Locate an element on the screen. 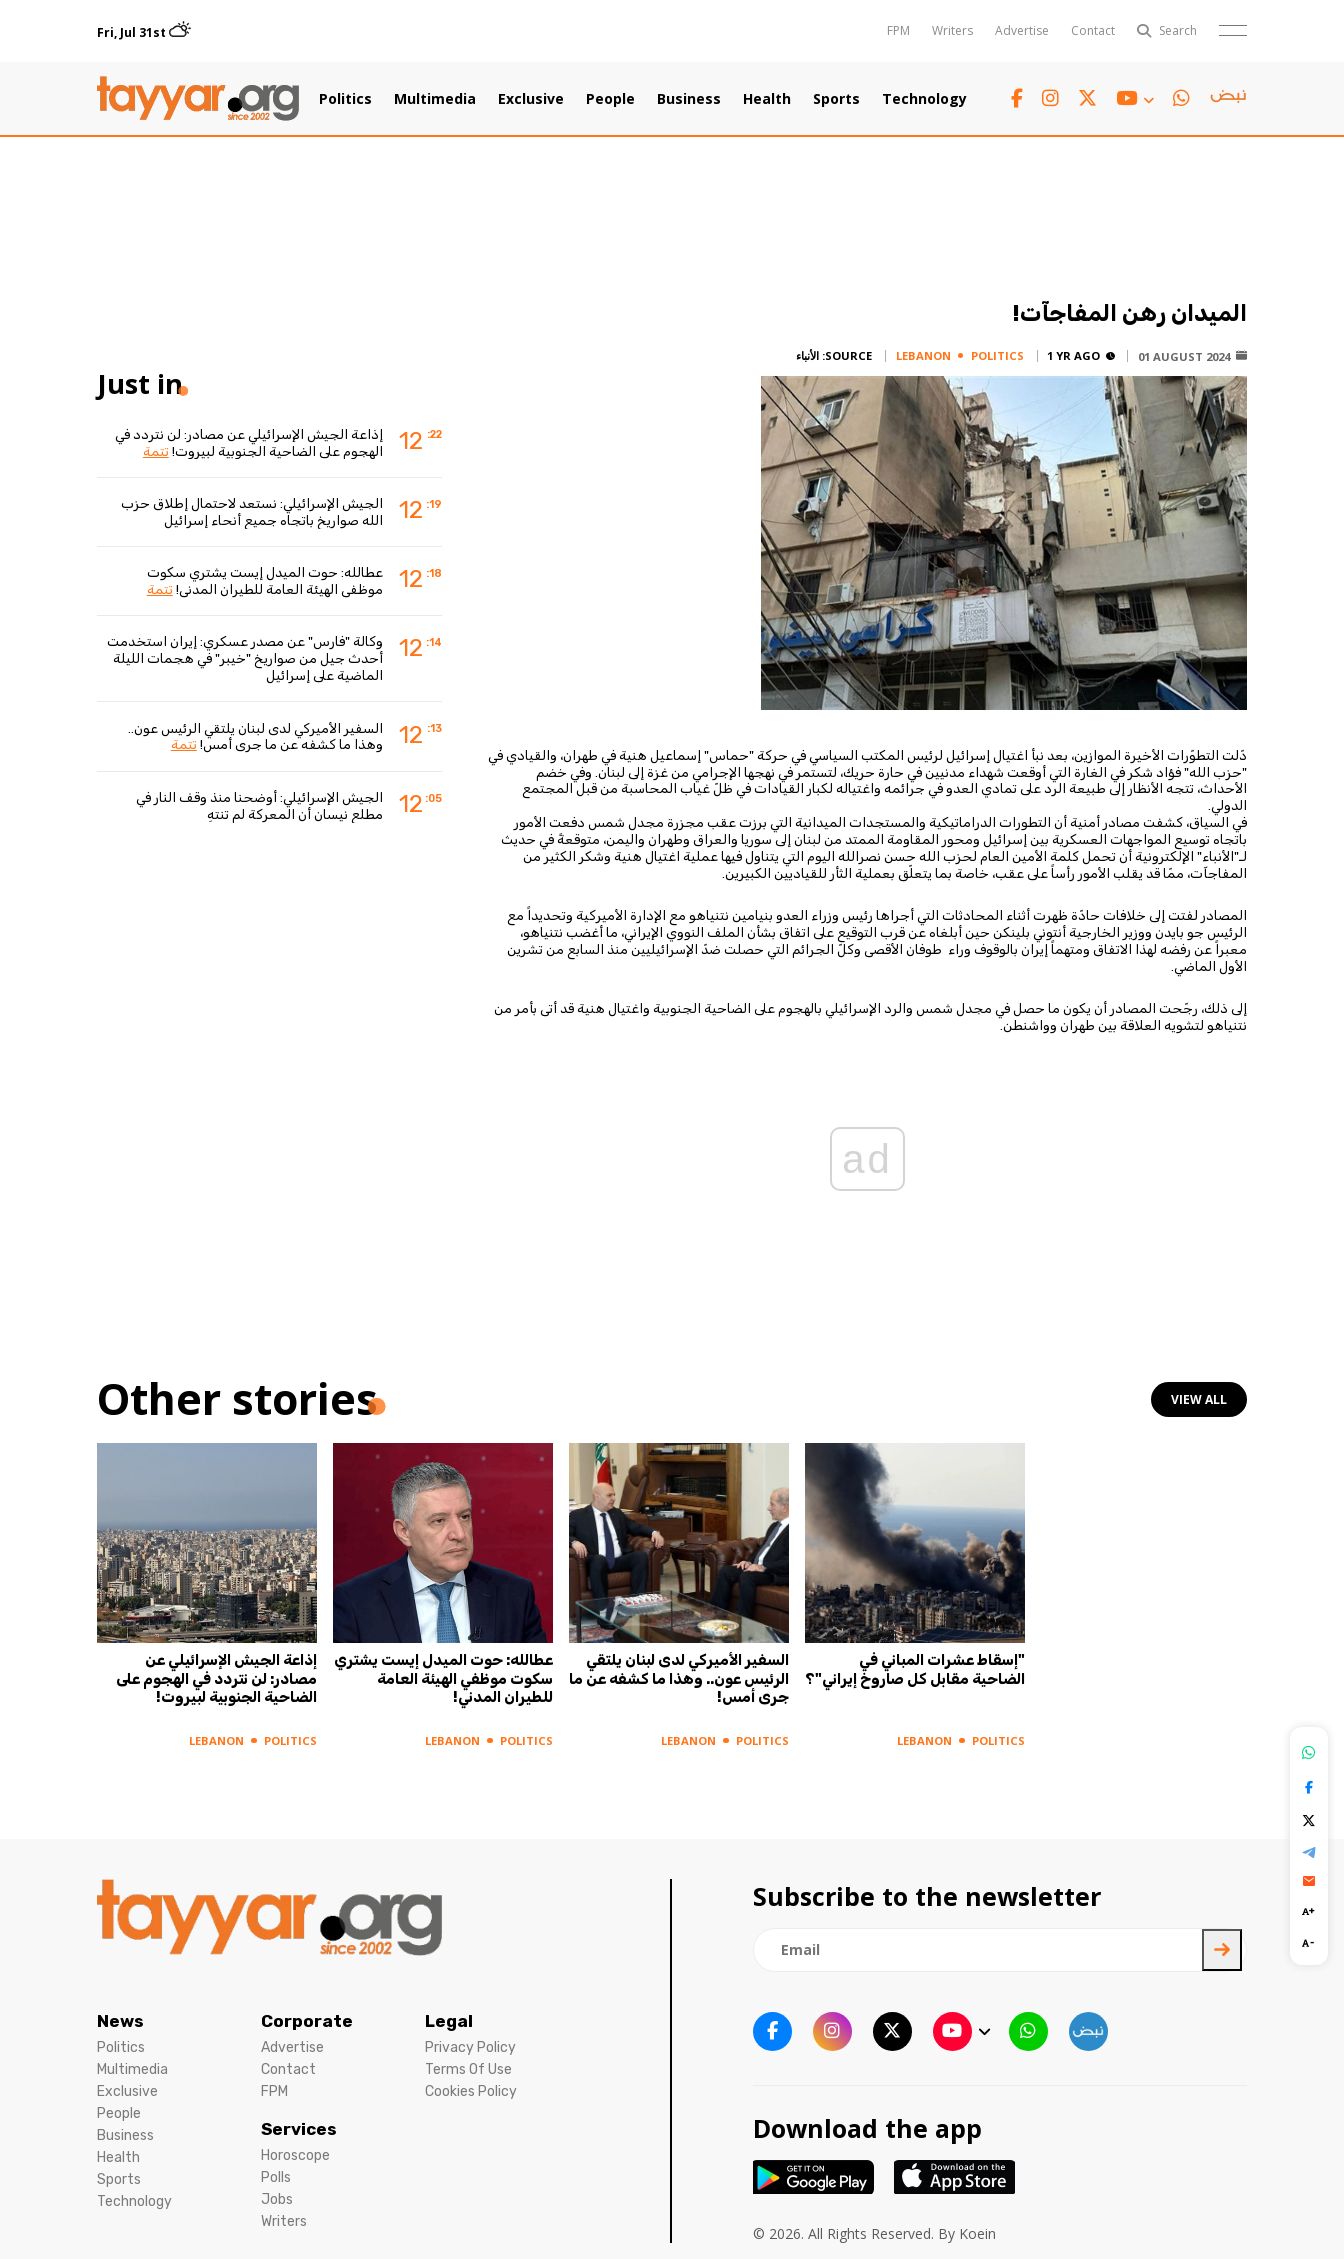 Image resolution: width=1344 pixels, height=2259 pixels. [newsletter submit] is located at coordinates (1222, 1950).